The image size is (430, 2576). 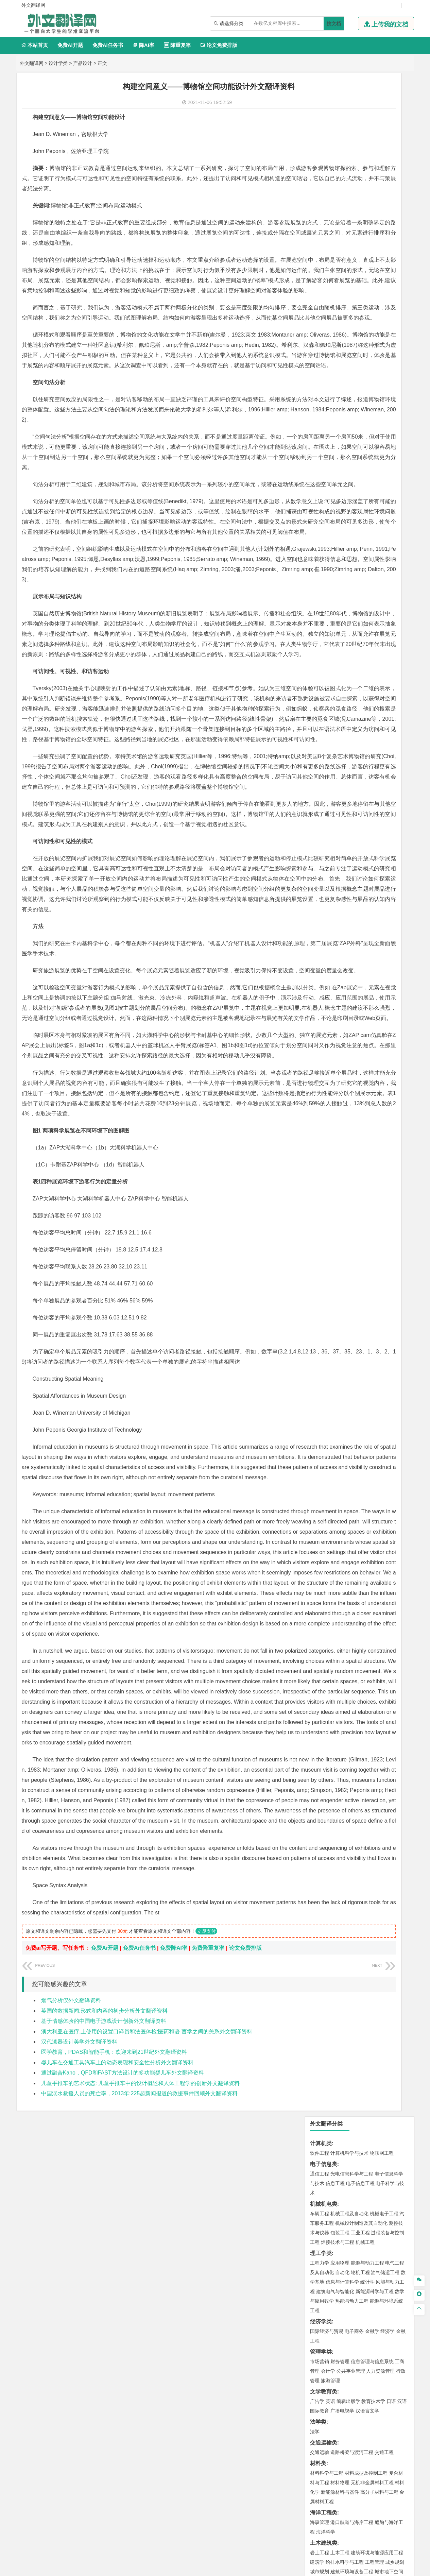 What do you see at coordinates (319, 170) in the screenshot?
I see `车辆工程` at bounding box center [319, 170].